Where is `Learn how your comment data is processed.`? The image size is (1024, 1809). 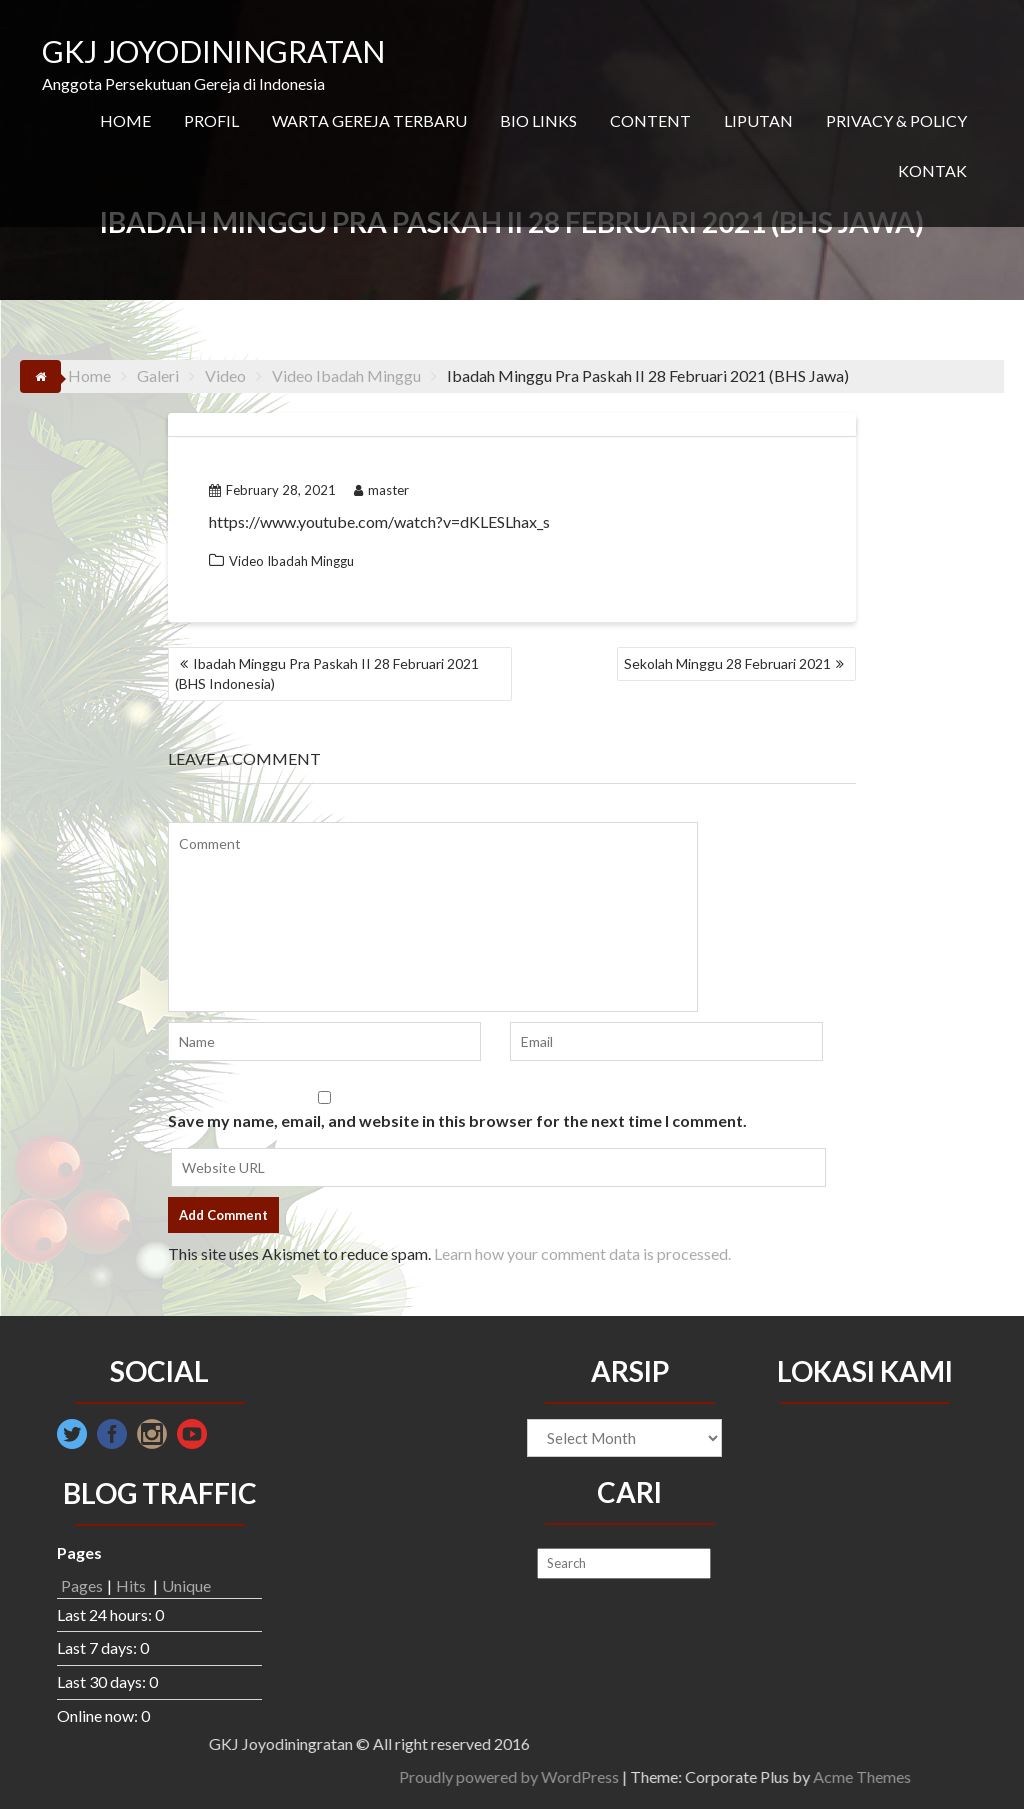
Learn how your comment data is processed. is located at coordinates (582, 1253).